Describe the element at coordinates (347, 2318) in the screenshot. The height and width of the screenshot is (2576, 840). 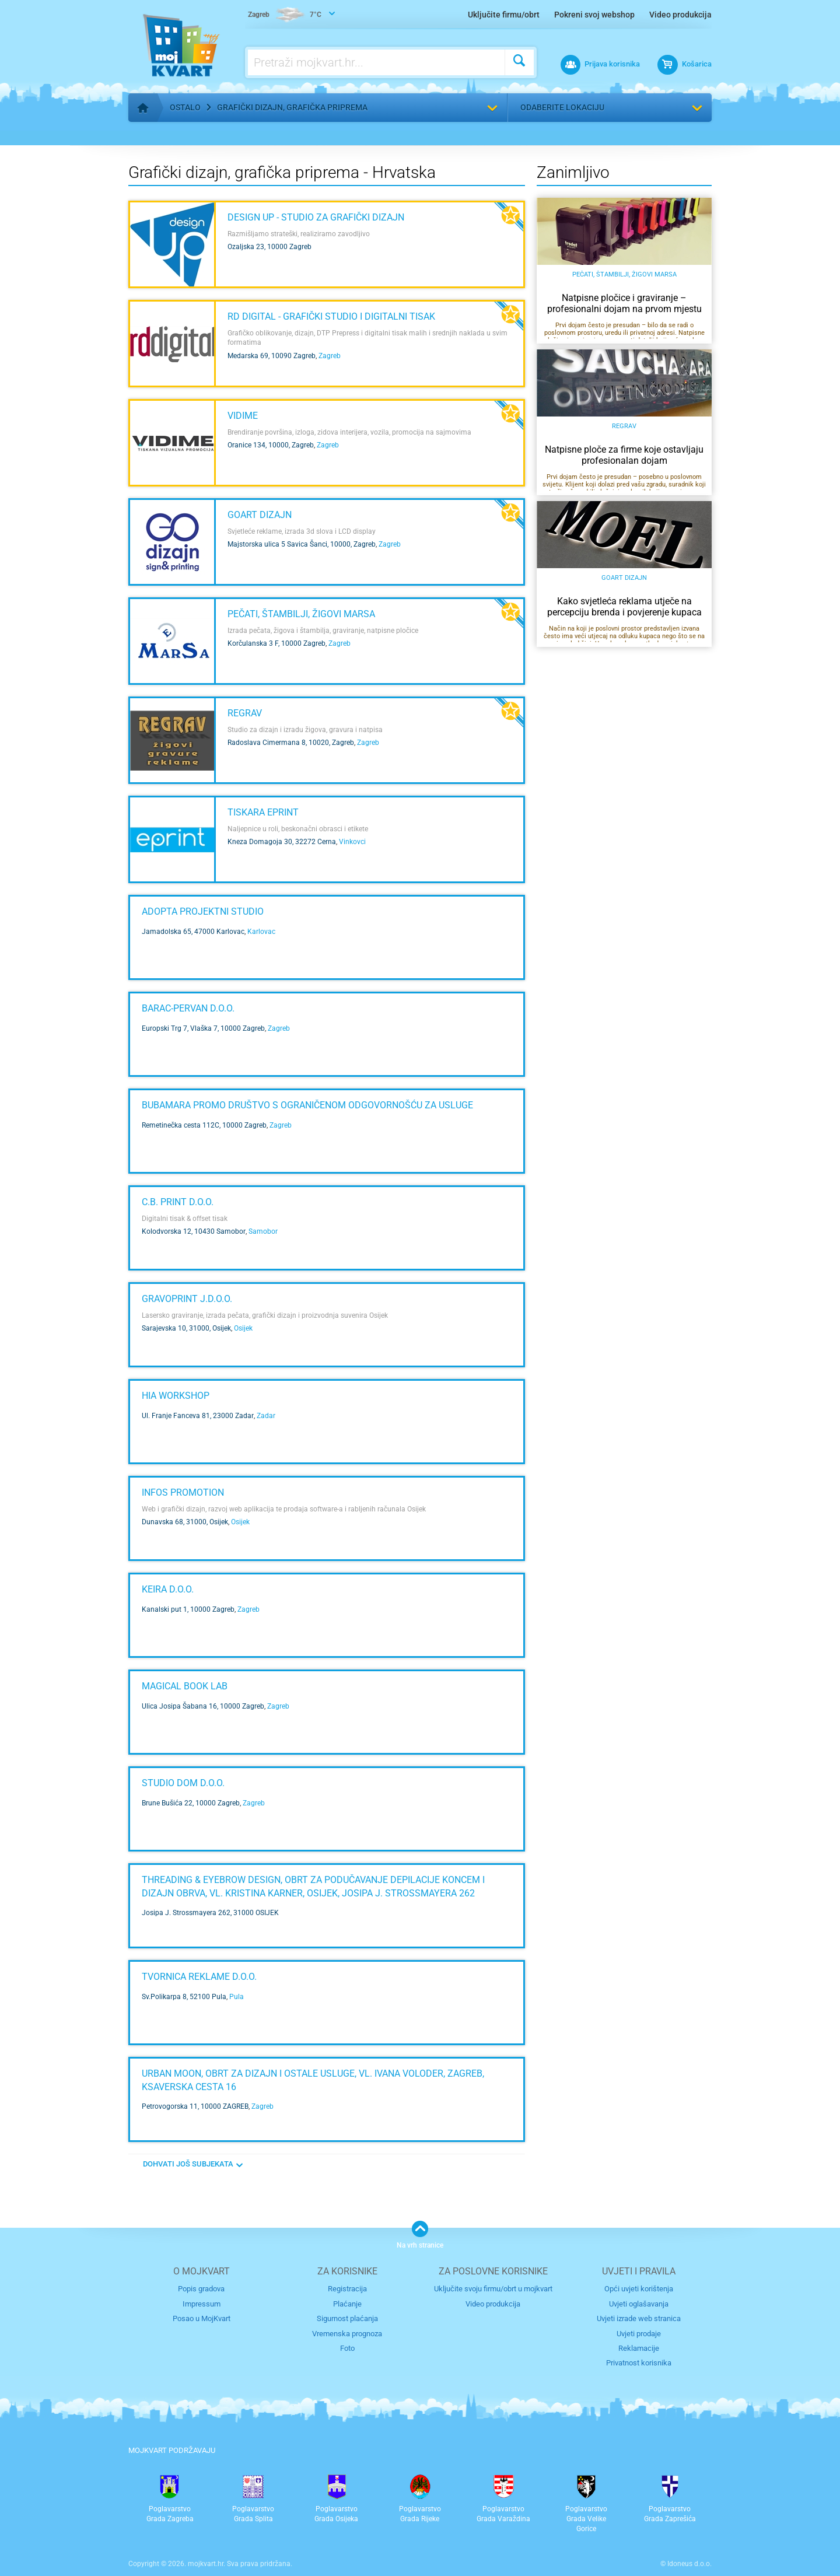
I see `Sigurnost plaćanja` at that location.